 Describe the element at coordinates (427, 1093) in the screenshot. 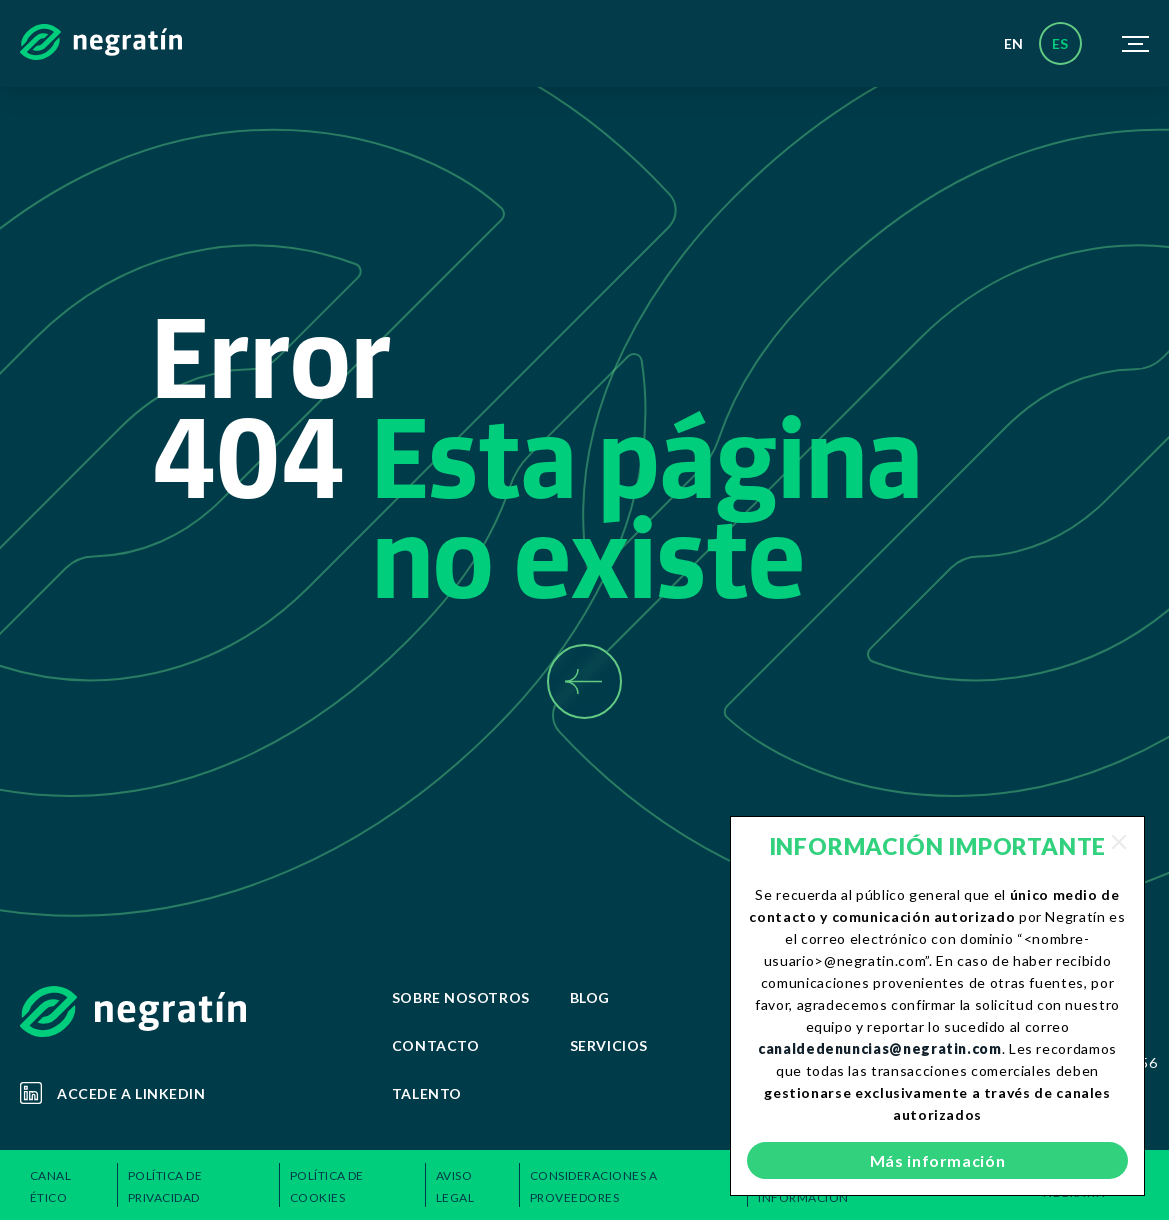

I see `Talento` at that location.